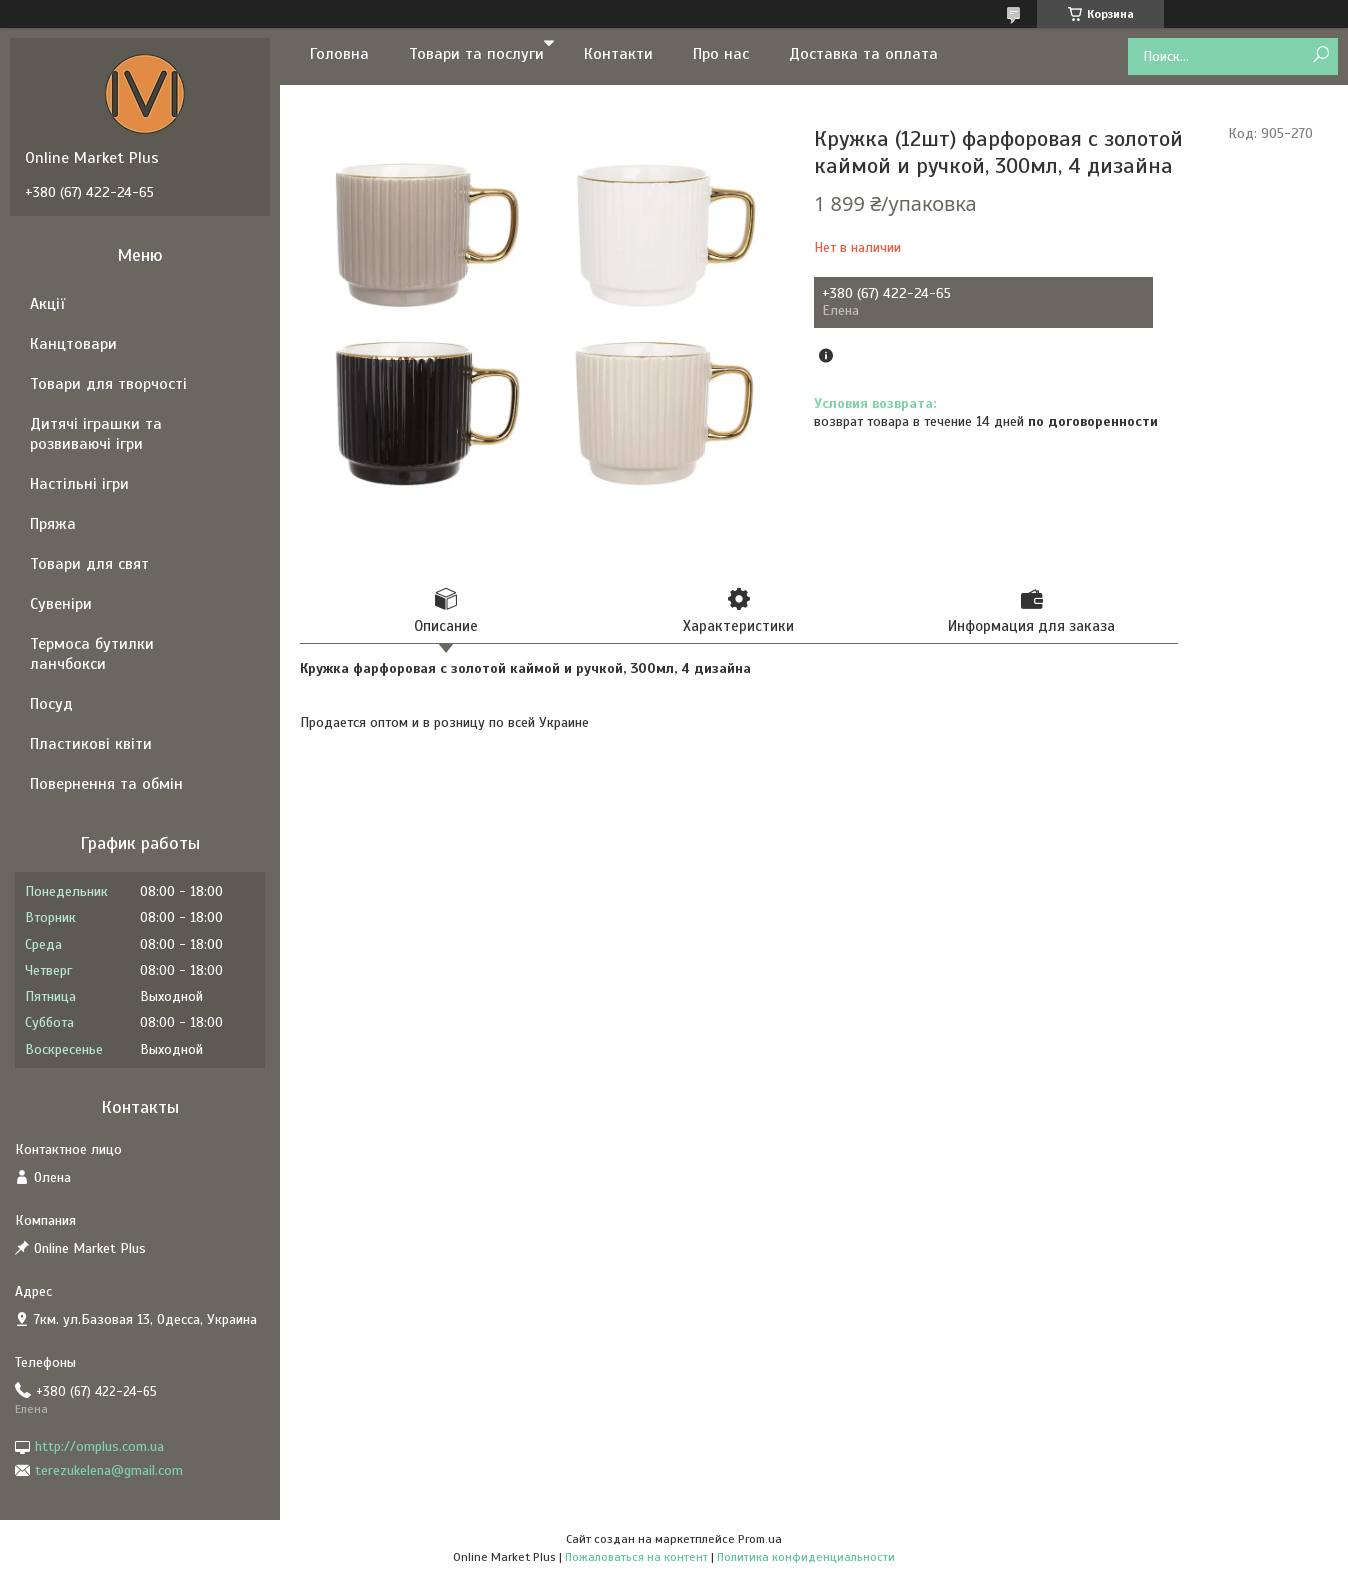  What do you see at coordinates (806, 1557) in the screenshot?
I see `Политика конфиденциальности` at bounding box center [806, 1557].